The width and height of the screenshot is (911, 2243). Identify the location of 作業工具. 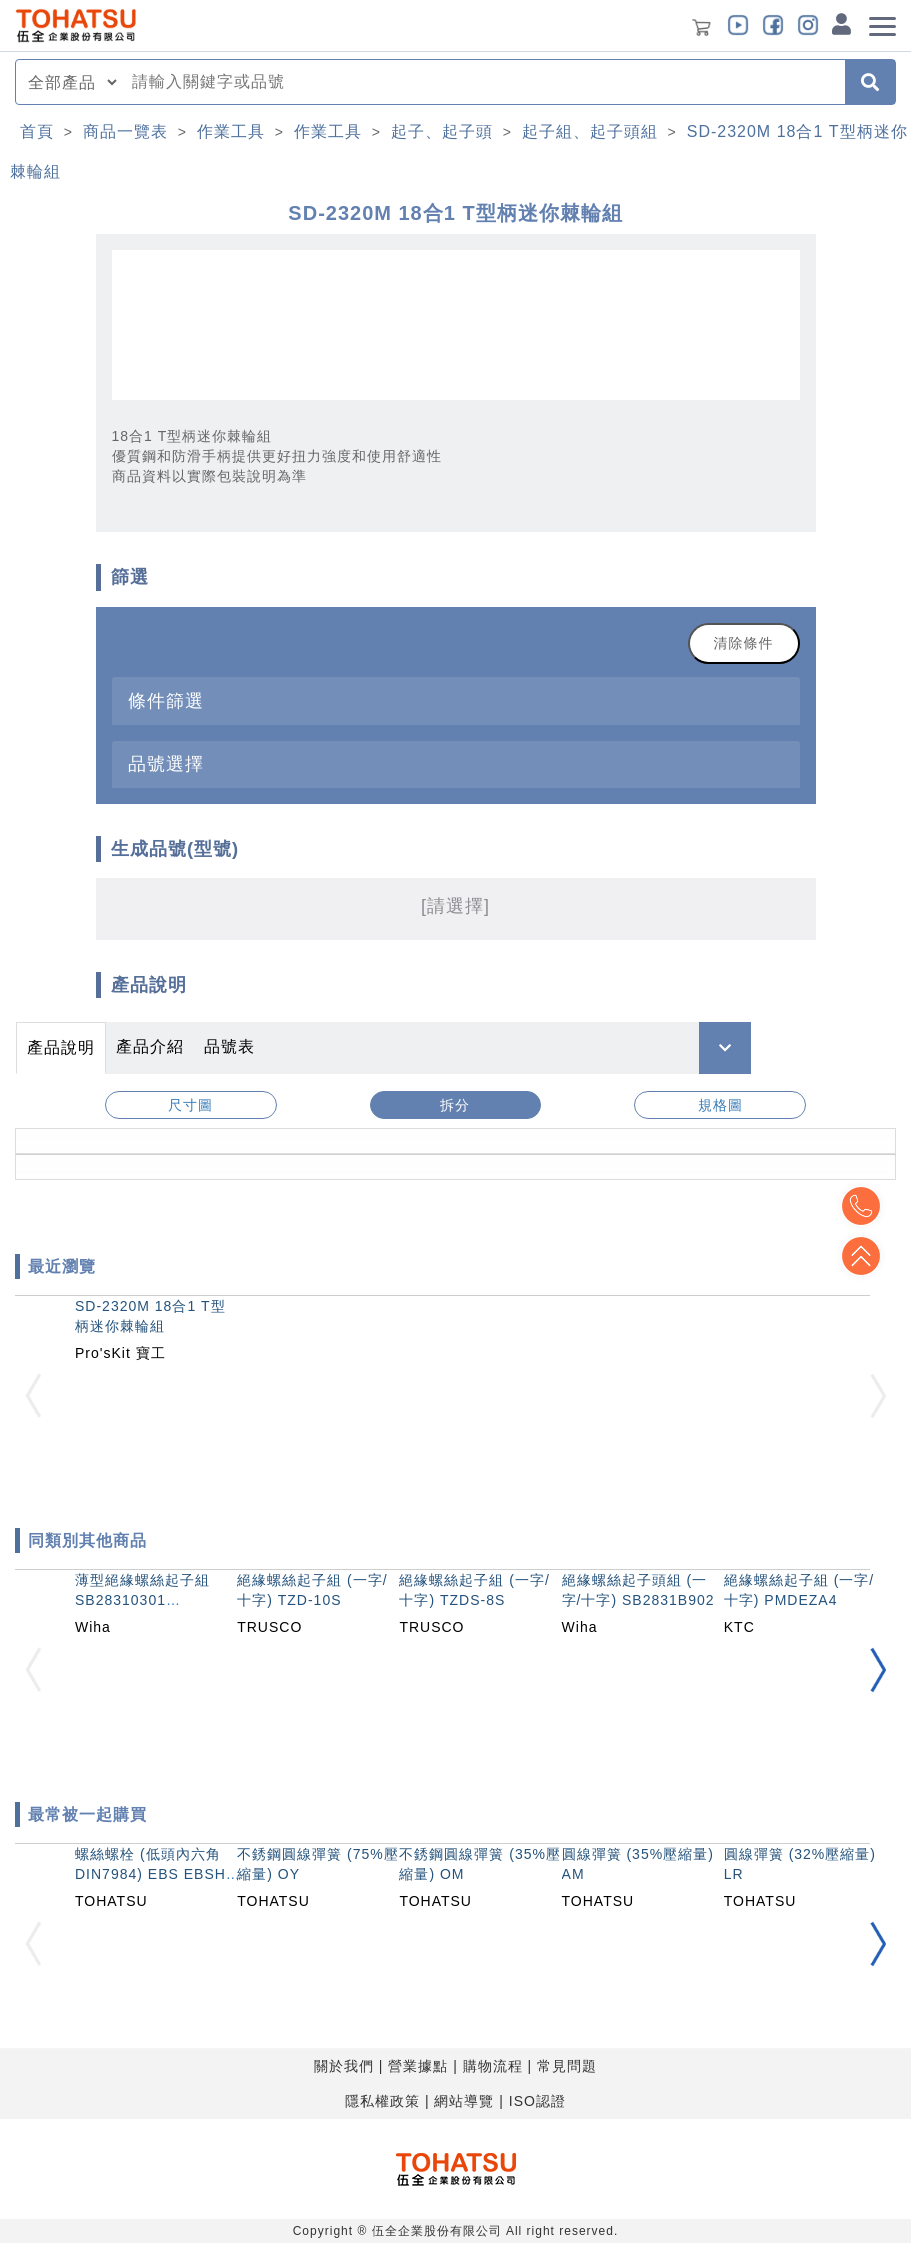
(231, 131).